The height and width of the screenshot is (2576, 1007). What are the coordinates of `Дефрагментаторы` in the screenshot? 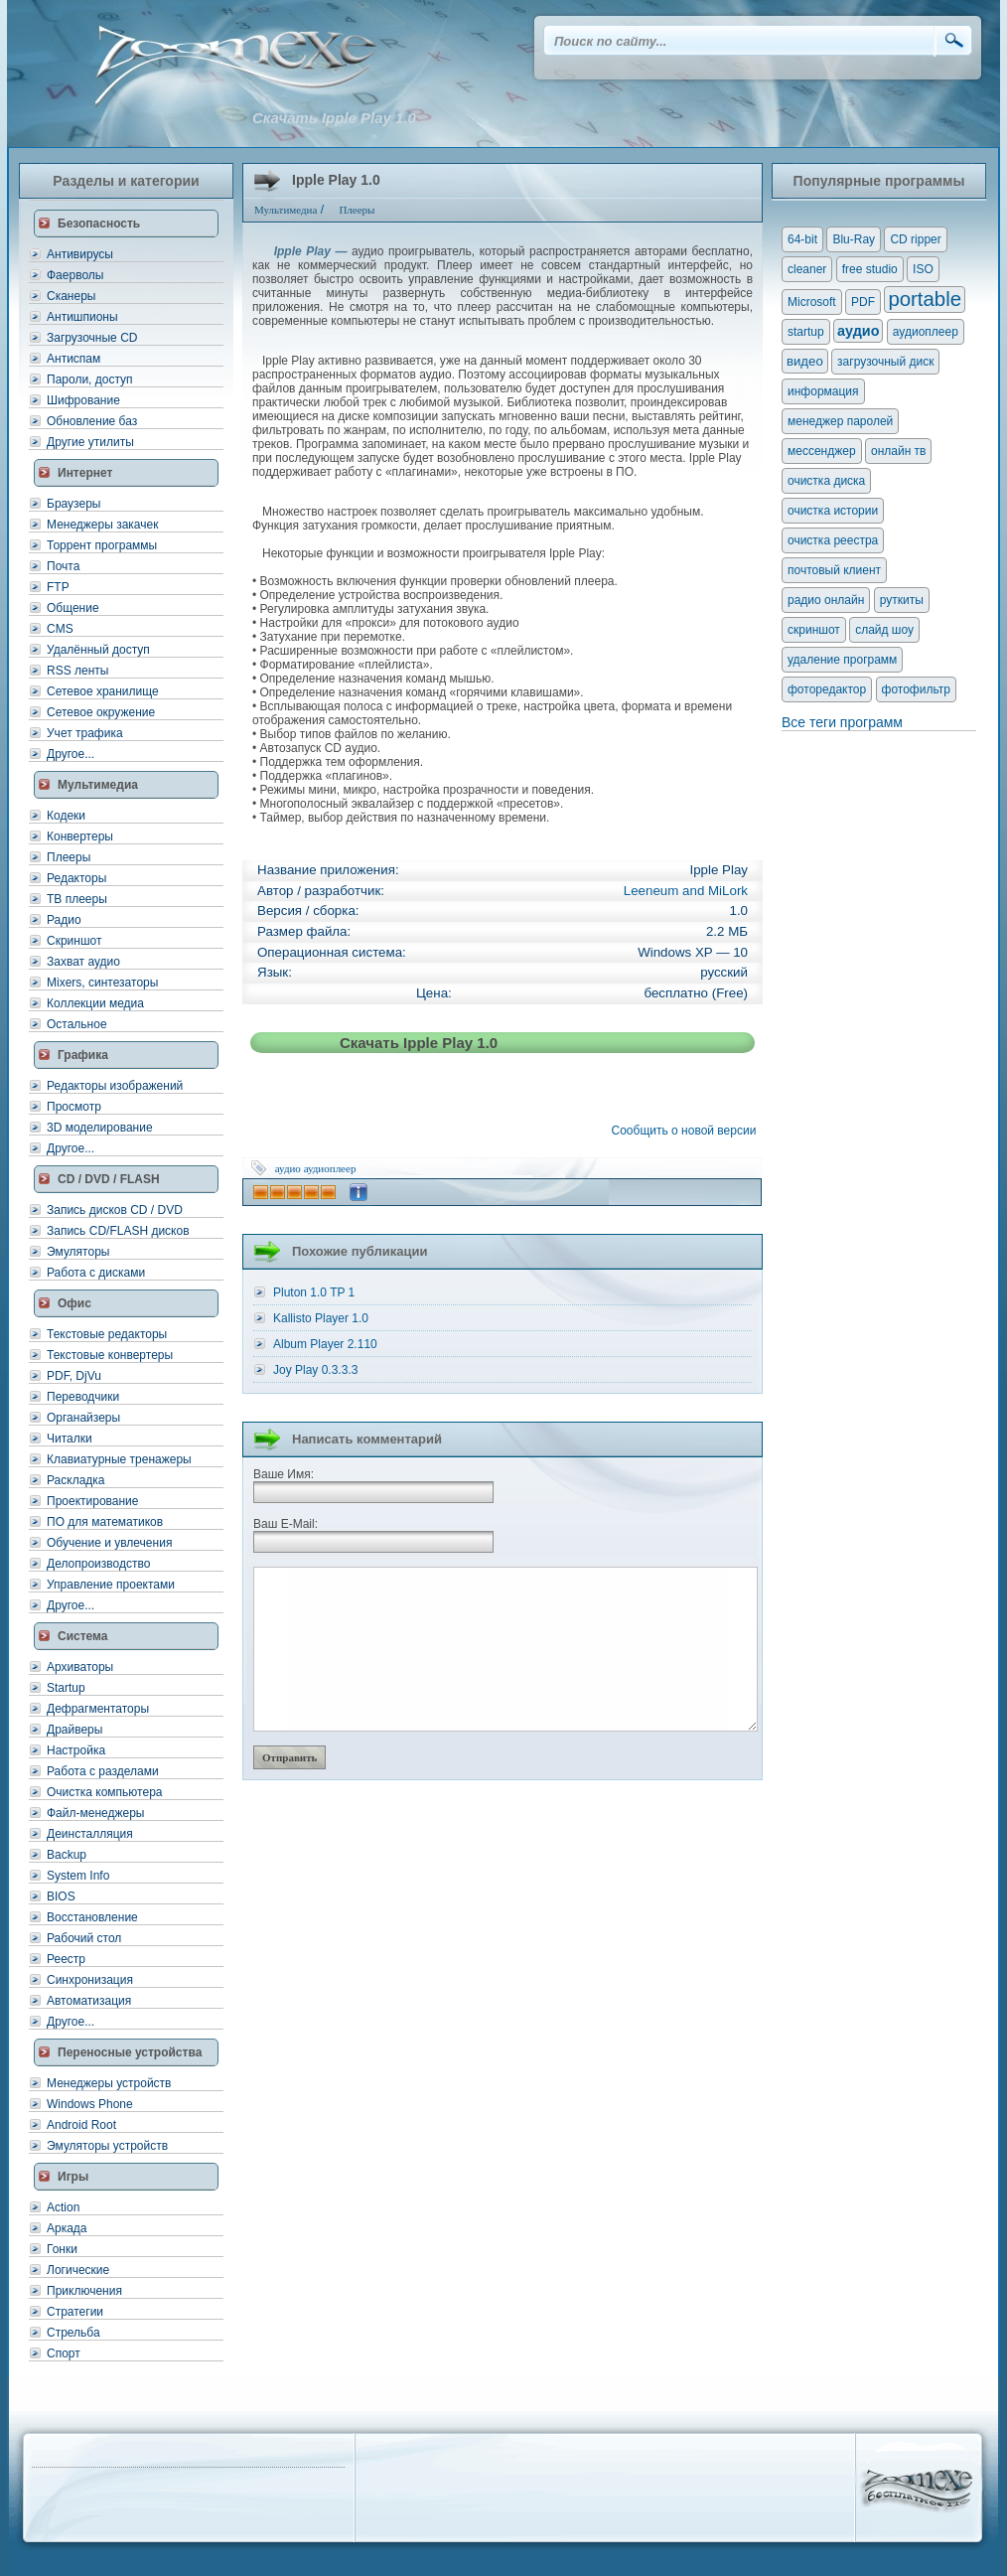 It's located at (98, 1709).